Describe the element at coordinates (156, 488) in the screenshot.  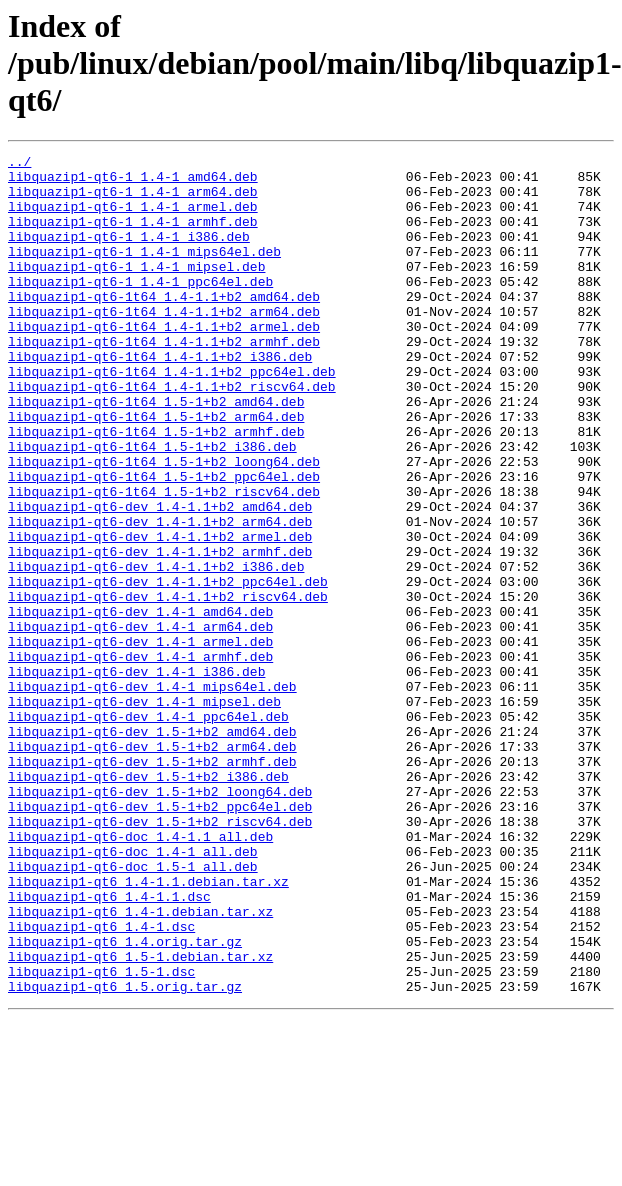
I see `libquazip1-qt6-1t64_1.5-1+b2_armhf.deb` at that location.